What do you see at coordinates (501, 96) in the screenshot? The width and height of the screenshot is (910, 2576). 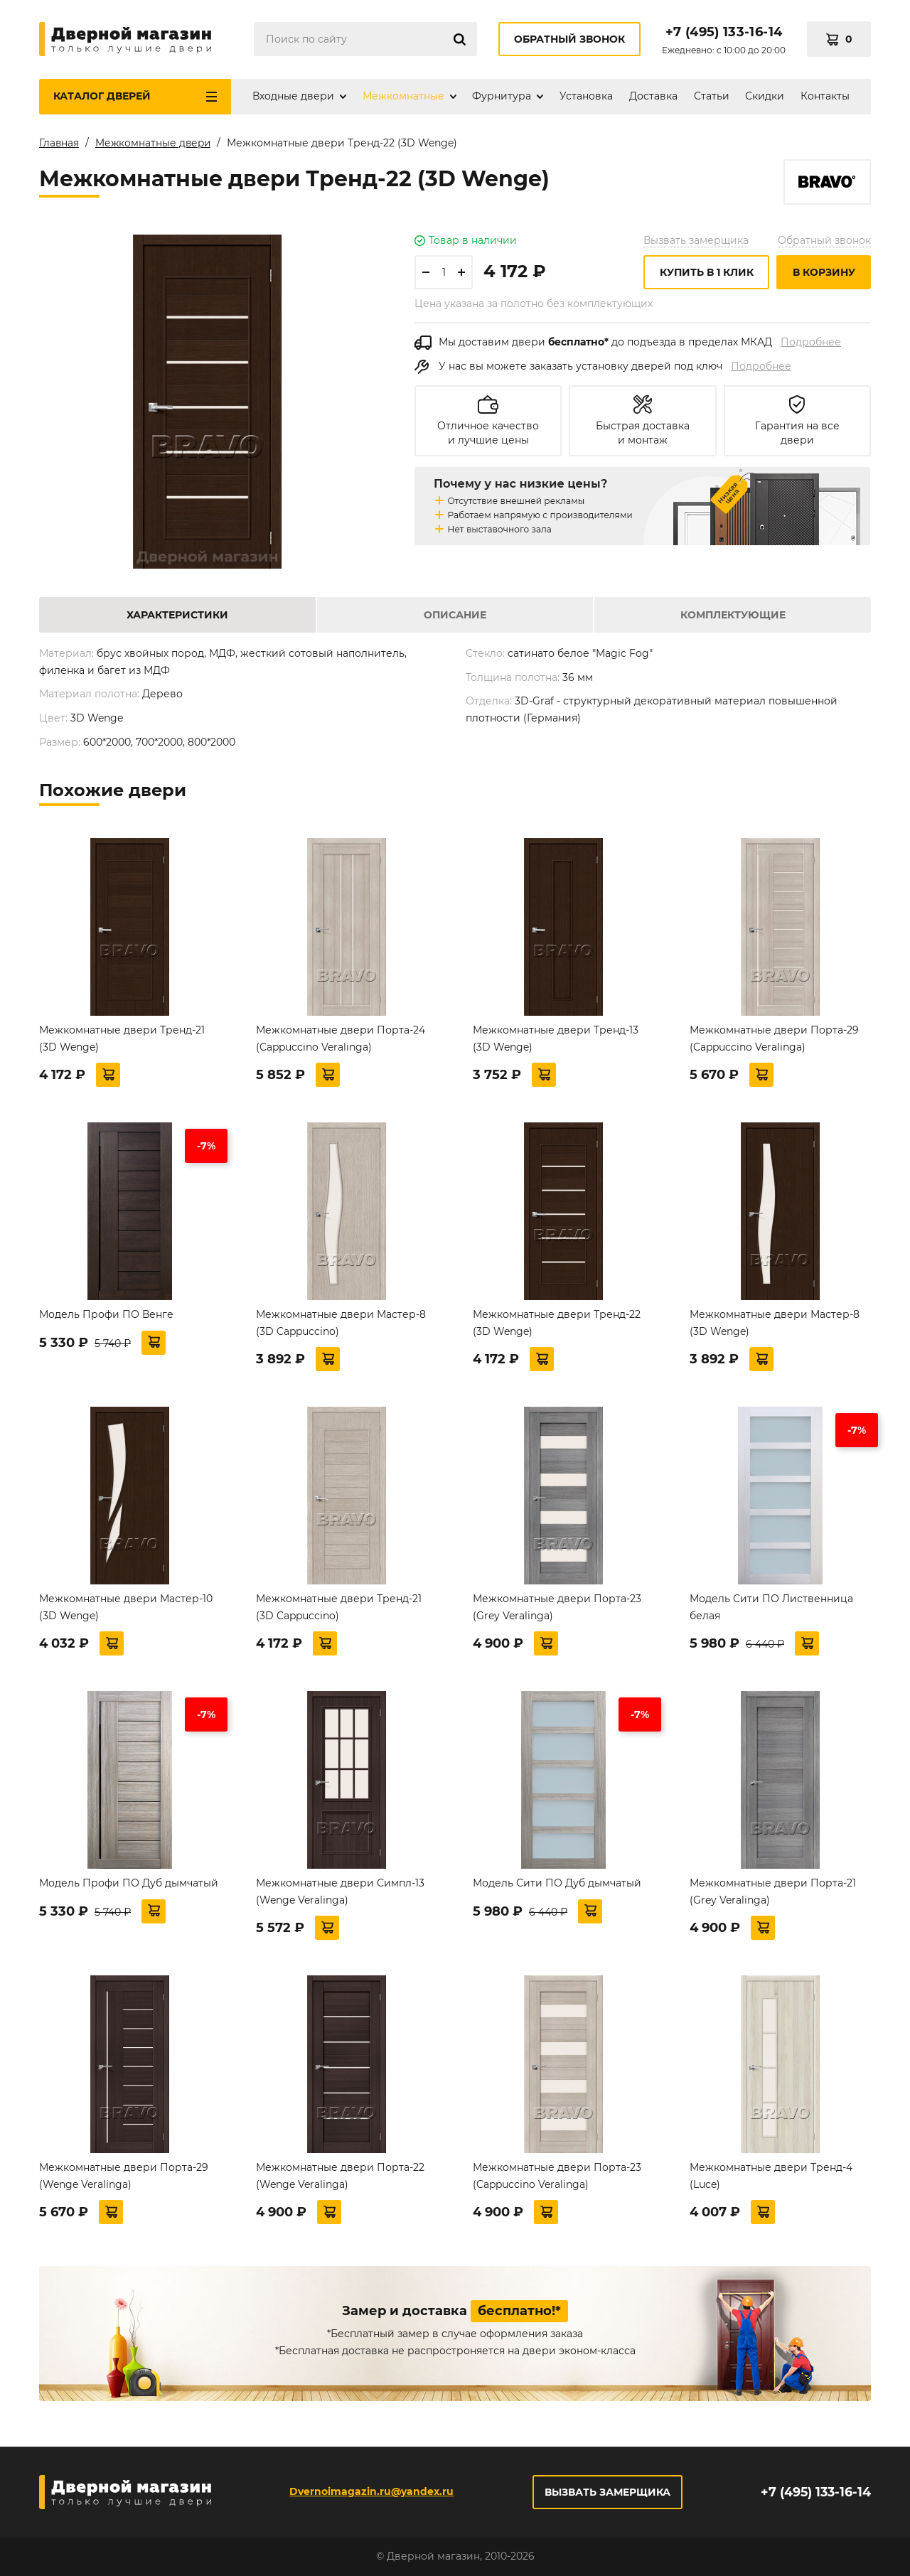 I see `Фурнитура` at bounding box center [501, 96].